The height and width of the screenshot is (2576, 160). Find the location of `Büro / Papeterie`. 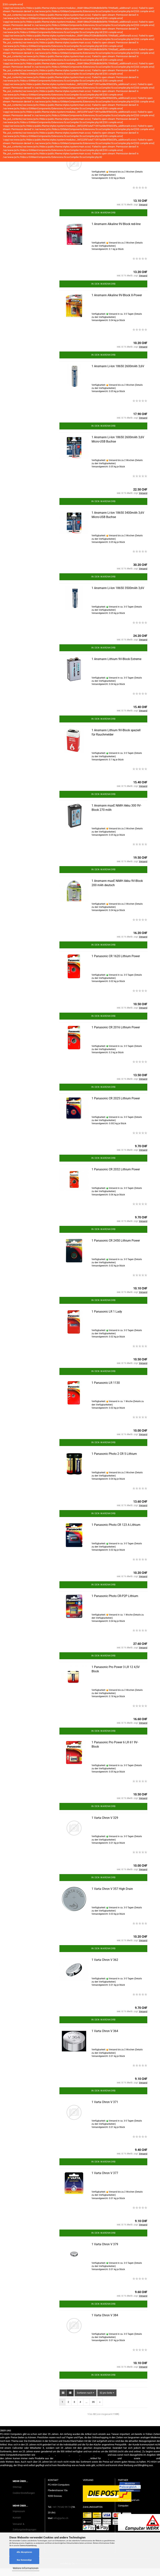

Büro / Papeterie is located at coordinates (21, 56).